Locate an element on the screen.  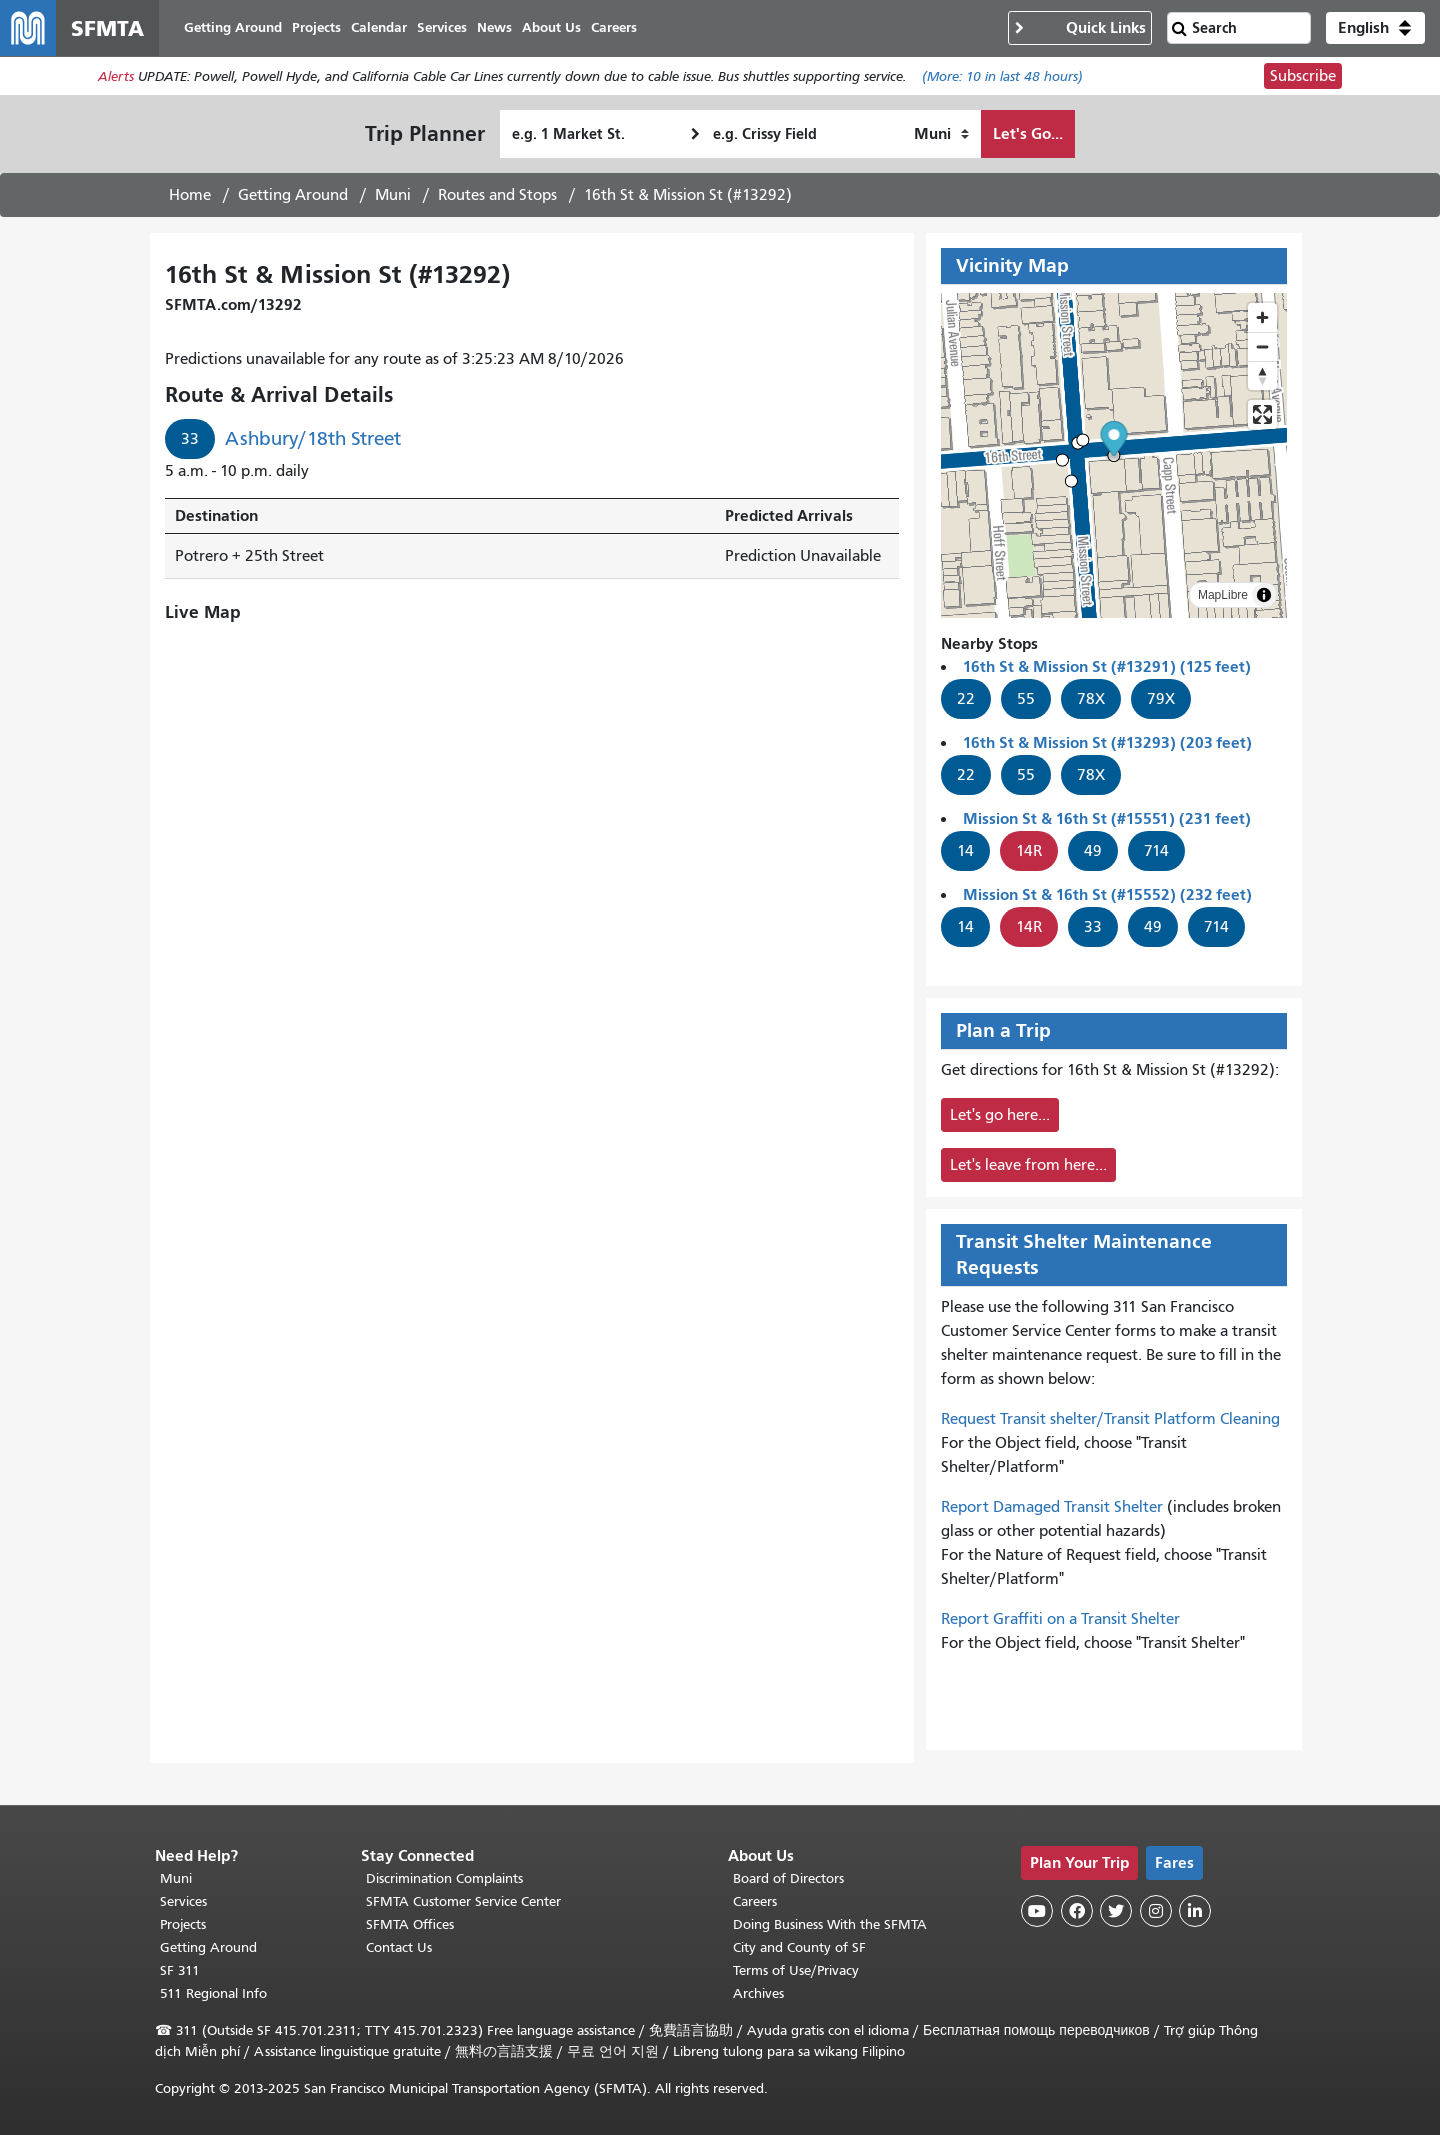
Services [menuitem] is located at coordinates (442, 27).